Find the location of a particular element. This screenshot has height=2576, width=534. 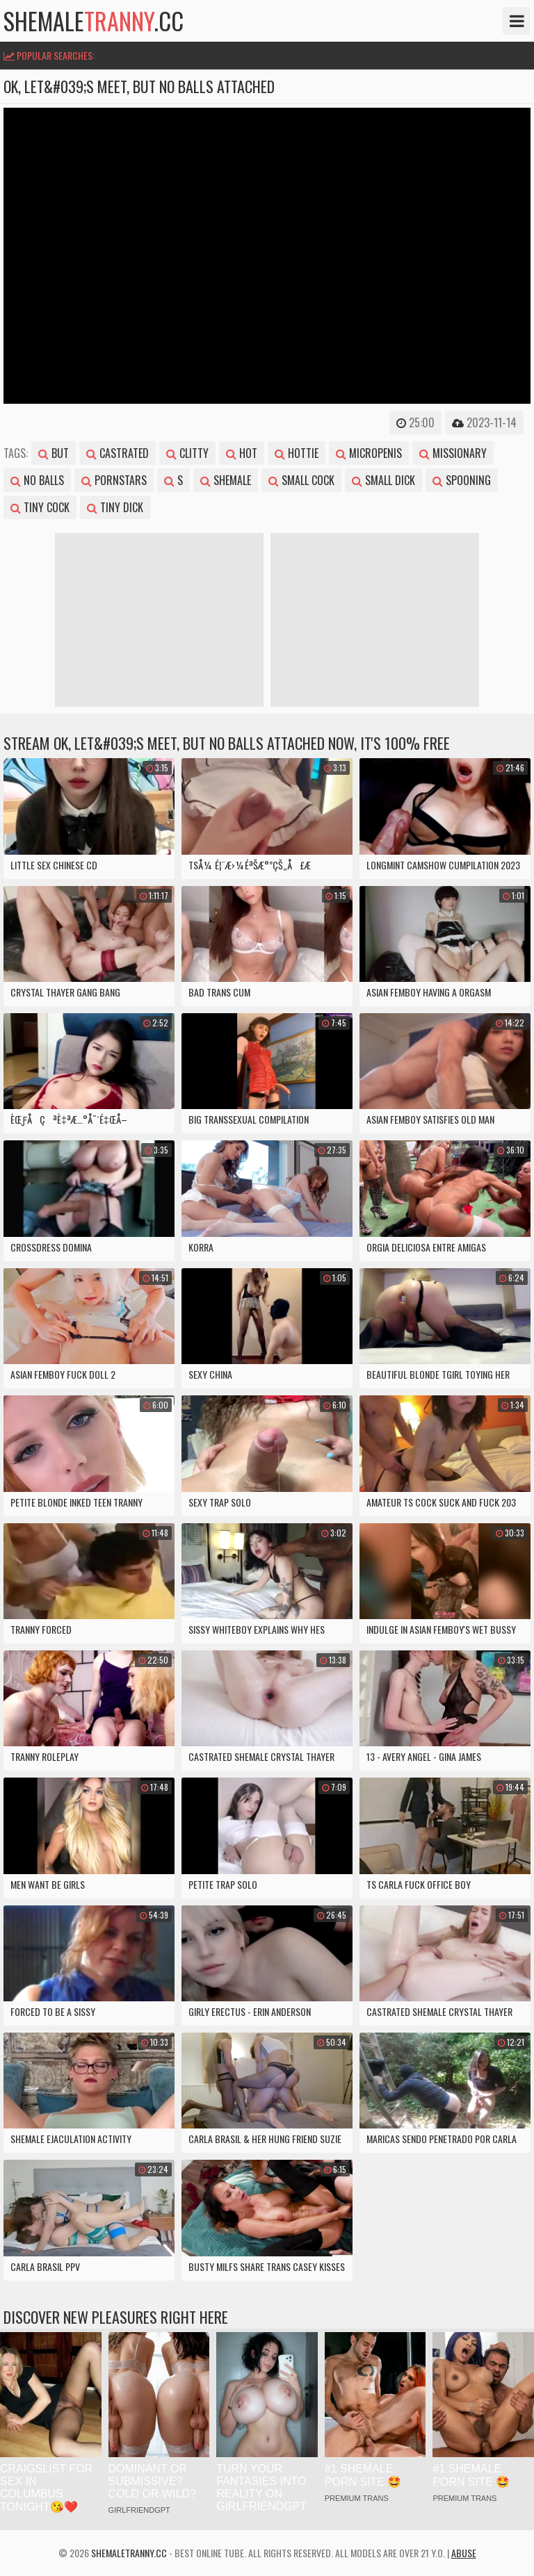

castrated is located at coordinates (117, 453).